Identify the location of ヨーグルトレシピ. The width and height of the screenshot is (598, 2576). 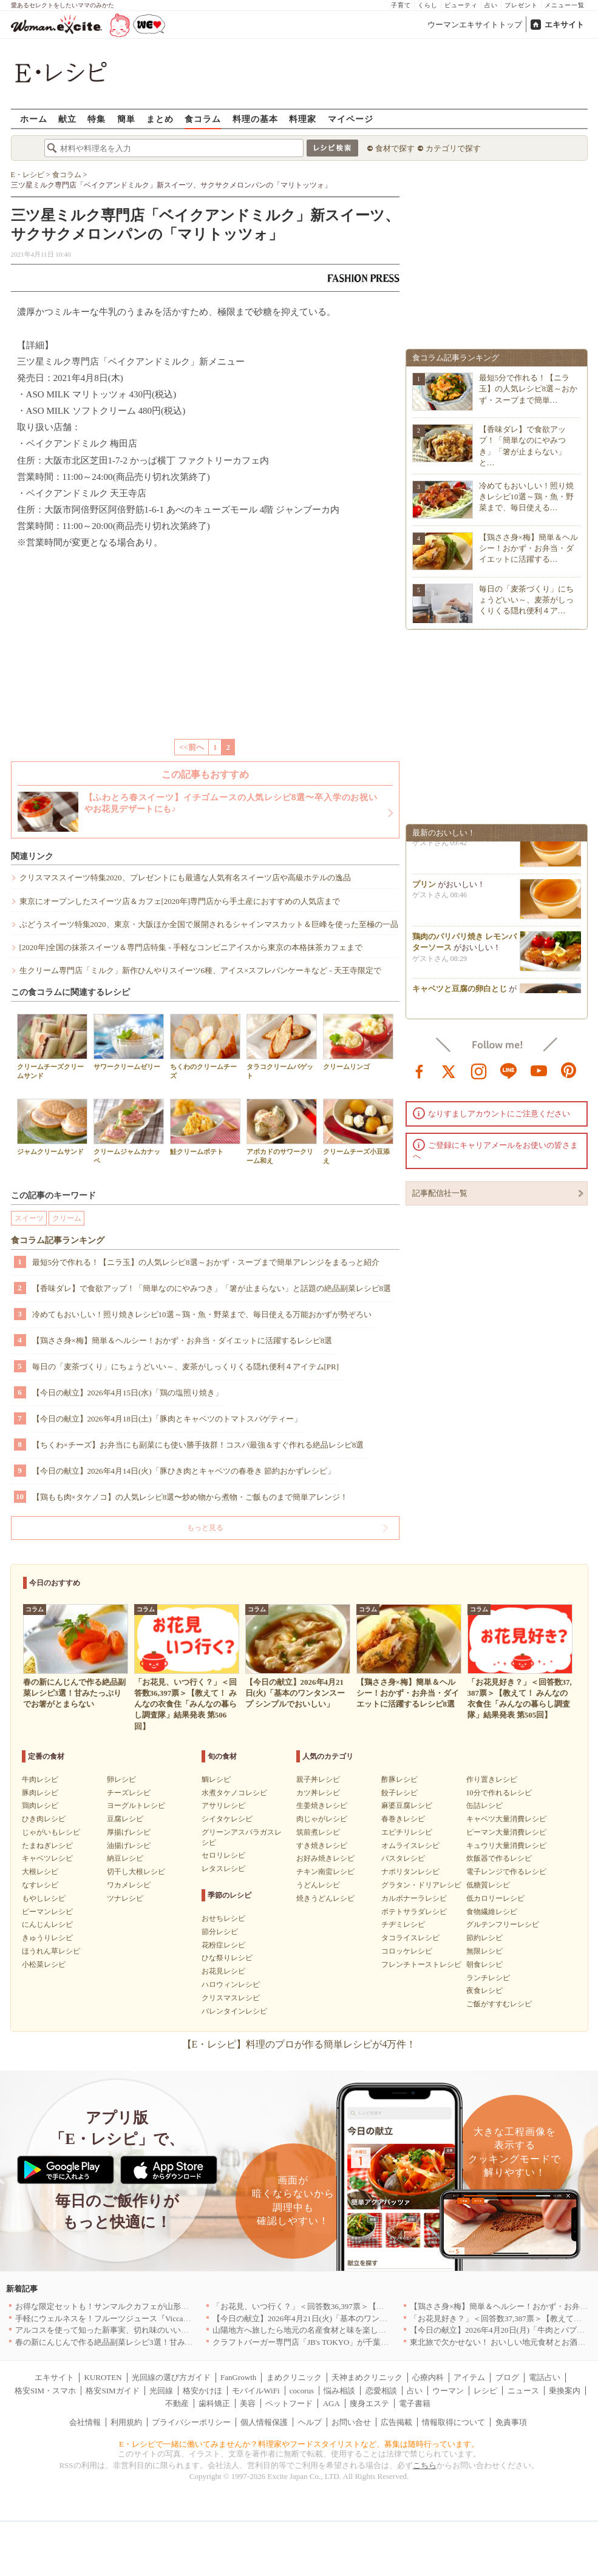
(136, 1805).